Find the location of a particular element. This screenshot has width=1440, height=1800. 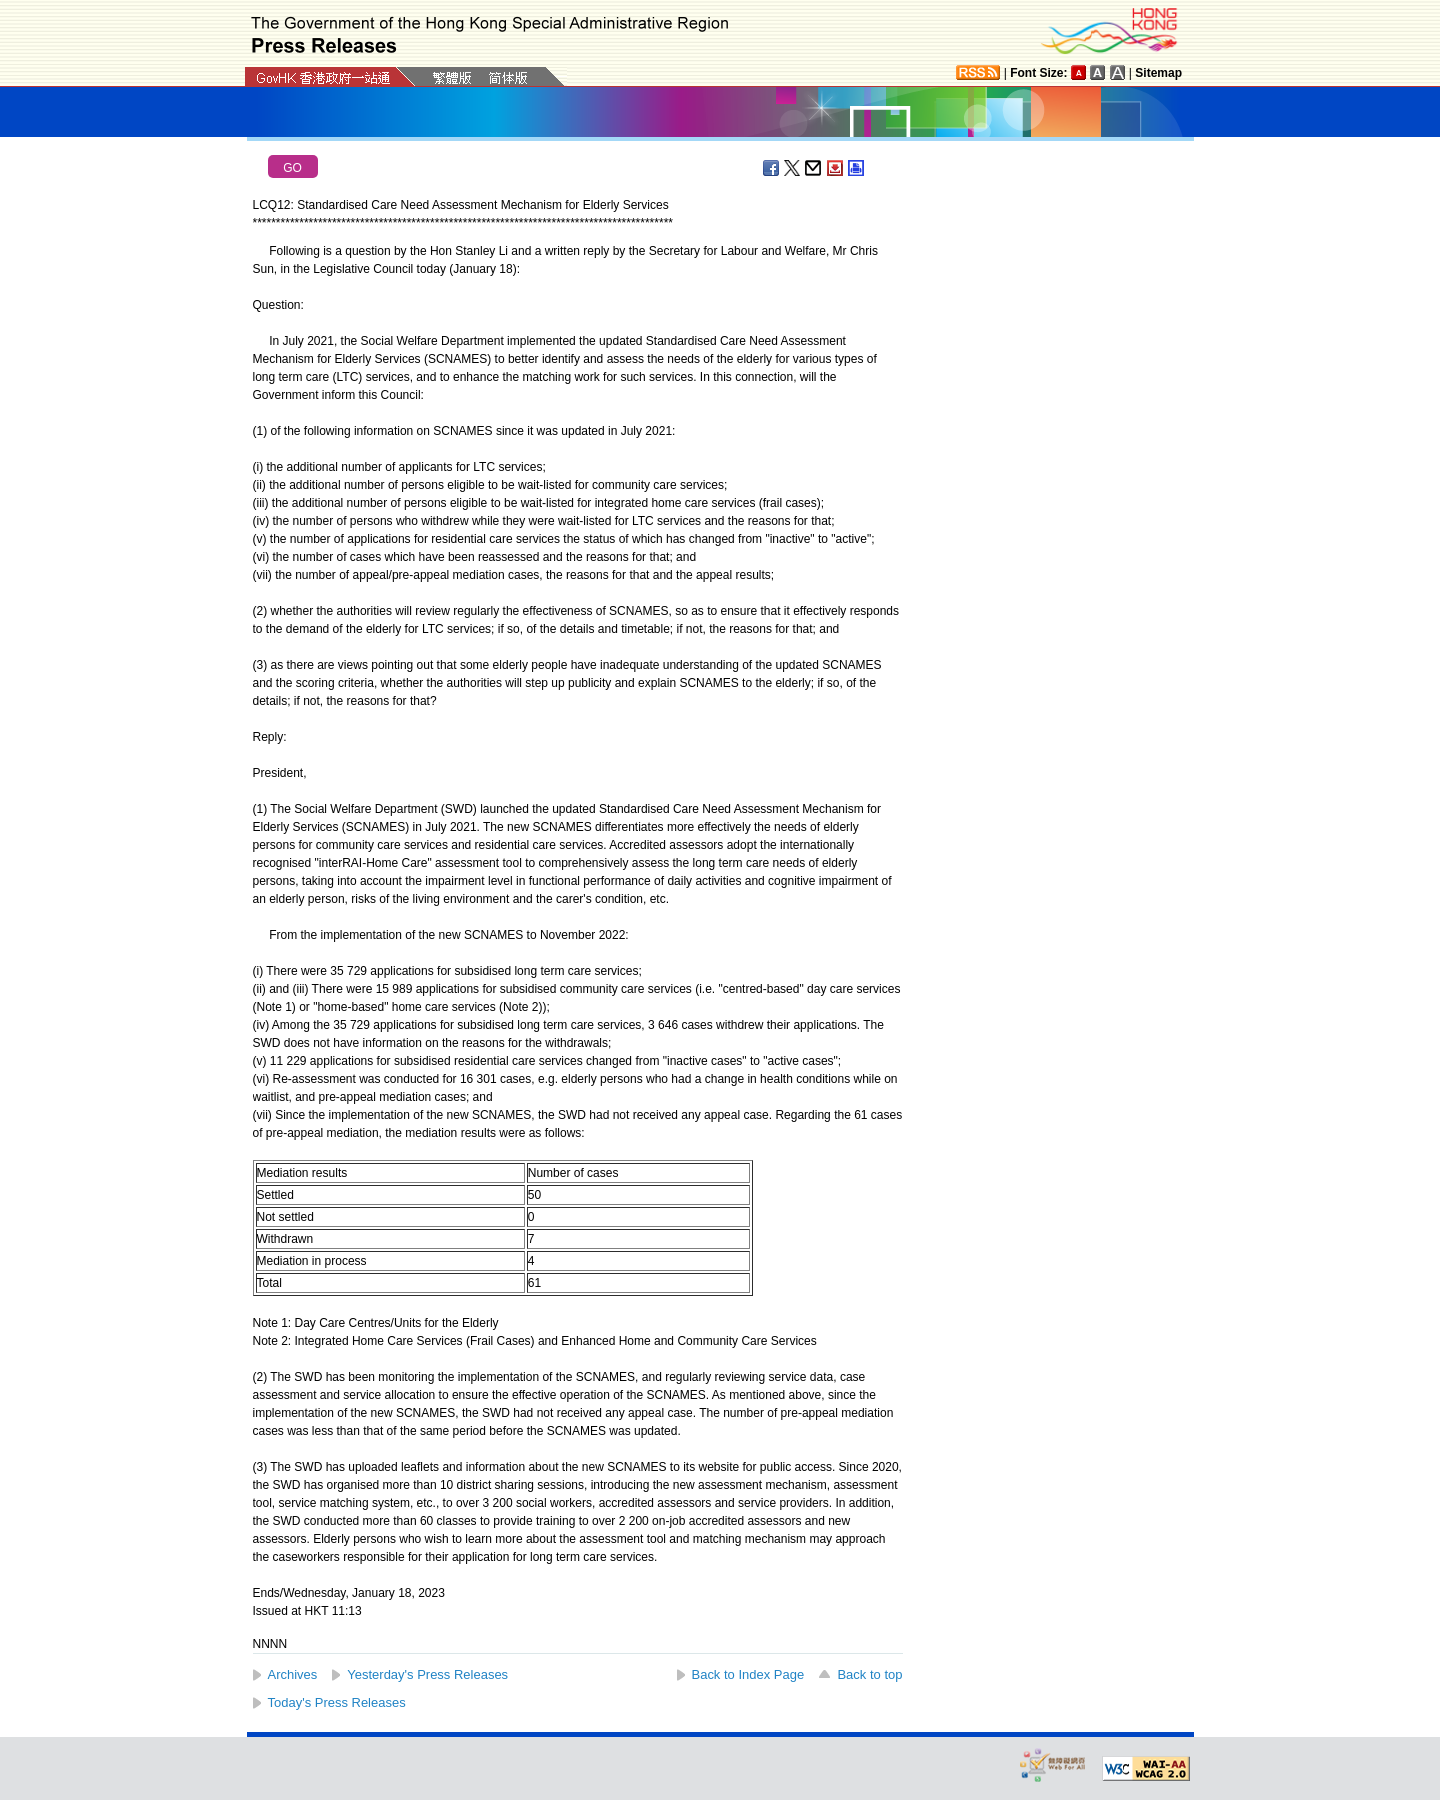

Back to top is located at coordinates (869, 1674).